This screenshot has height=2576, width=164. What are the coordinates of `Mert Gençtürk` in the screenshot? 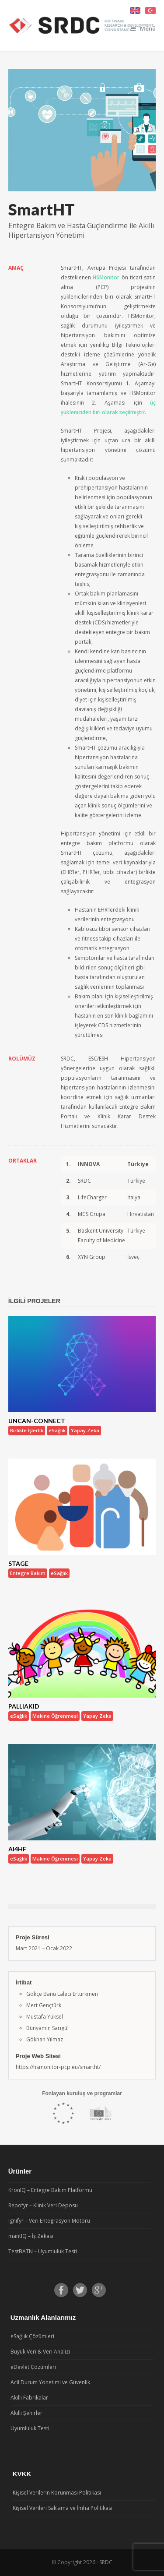 It's located at (43, 2005).